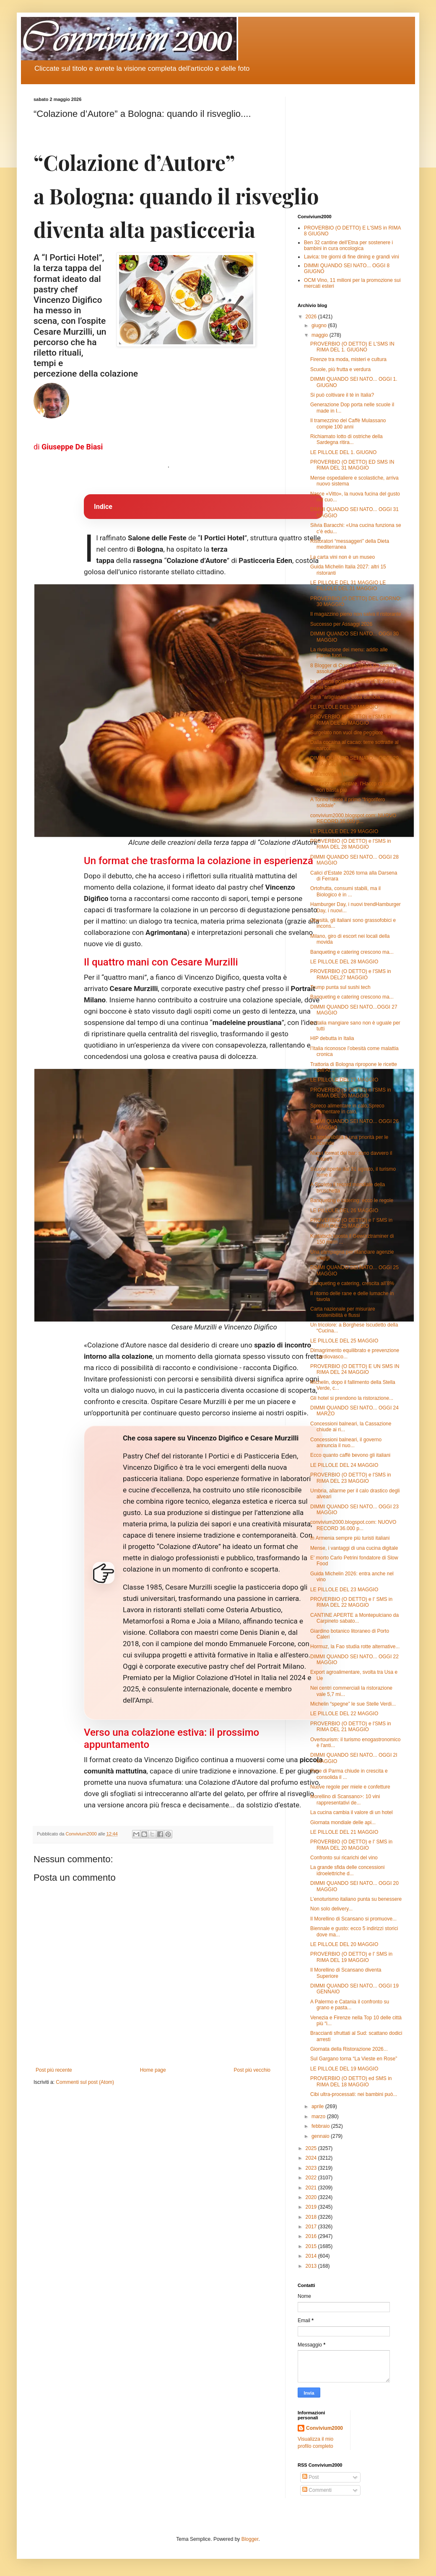  I want to click on PROVERBIO (O DETTO) e l'SMS in RIMA DEL27 MAGGIO, so click(350, 974).